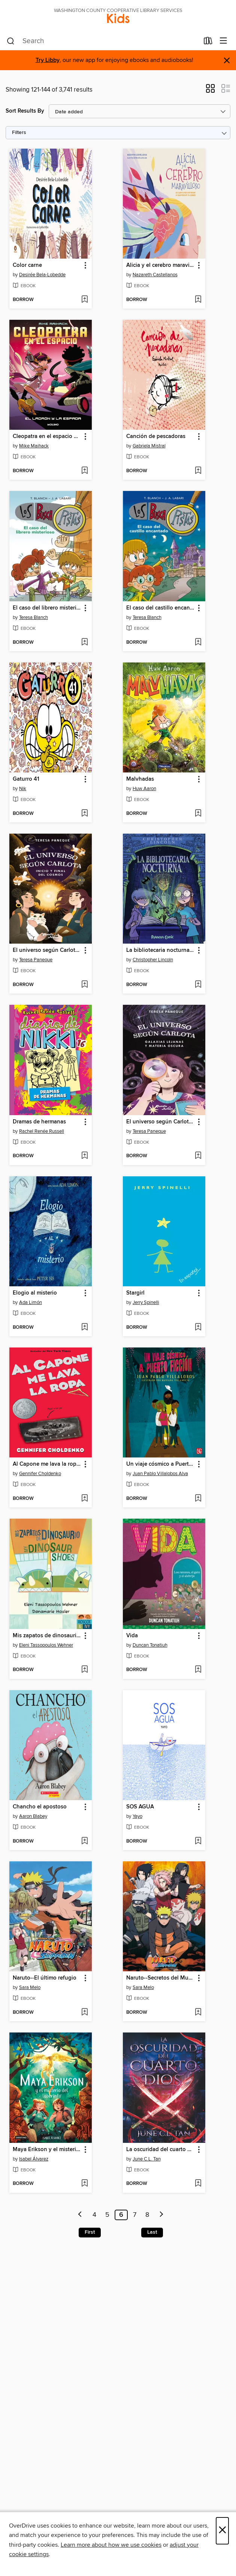 The width and height of the screenshot is (236, 2576). Describe the element at coordinates (47, 436) in the screenshot. I see `Cleopatra en el espacio 2--El ladrón y la espada [link]` at that location.